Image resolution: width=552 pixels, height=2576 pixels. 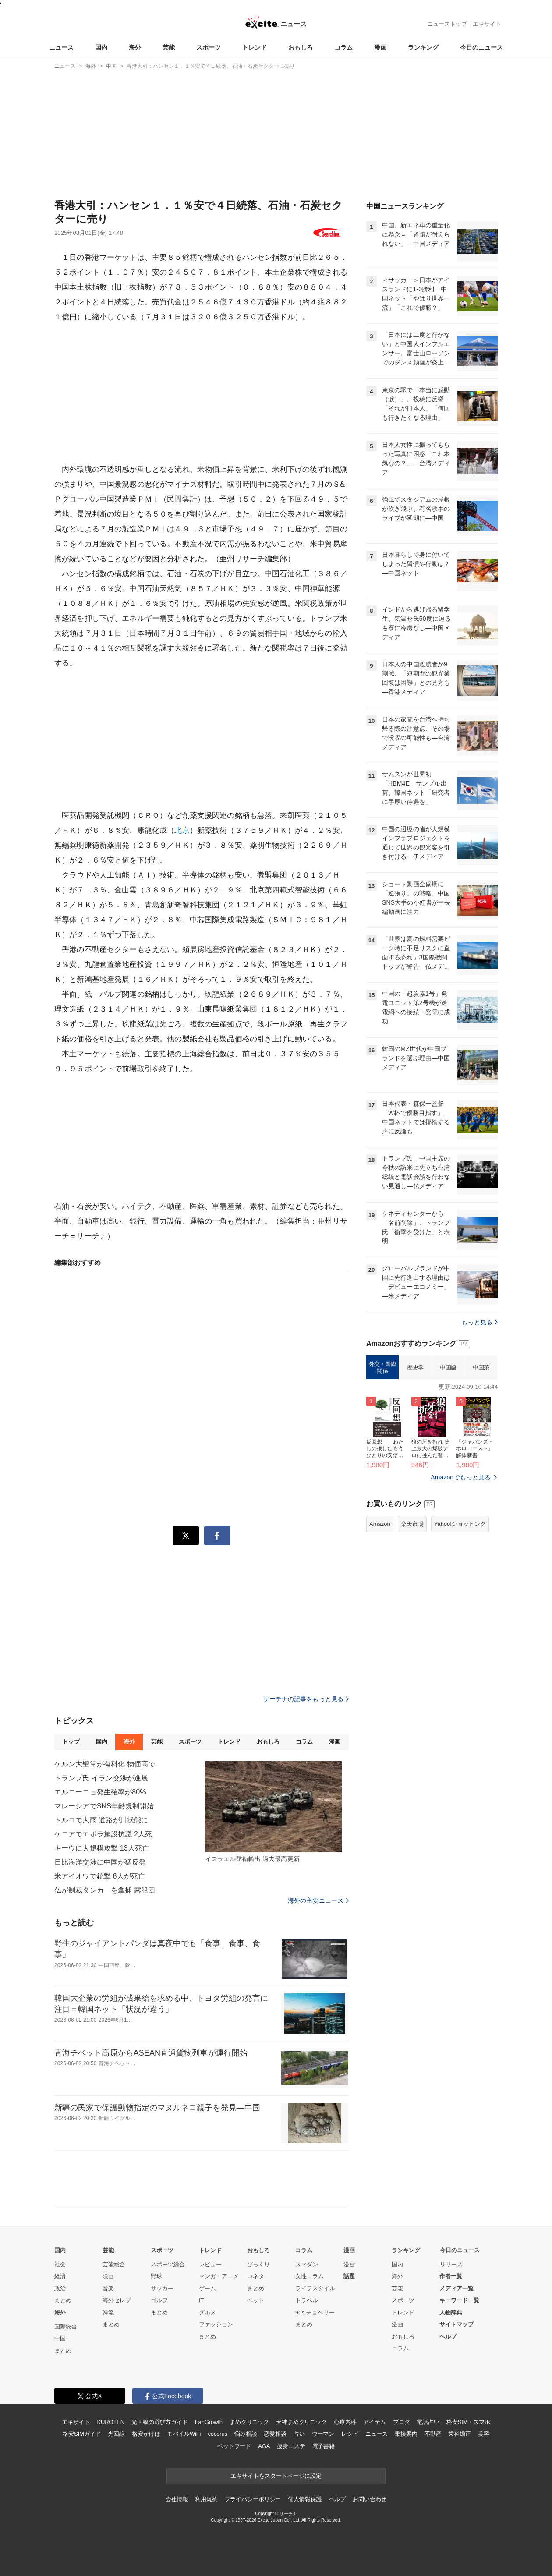 I want to click on 中国語, so click(x=448, y=1367).